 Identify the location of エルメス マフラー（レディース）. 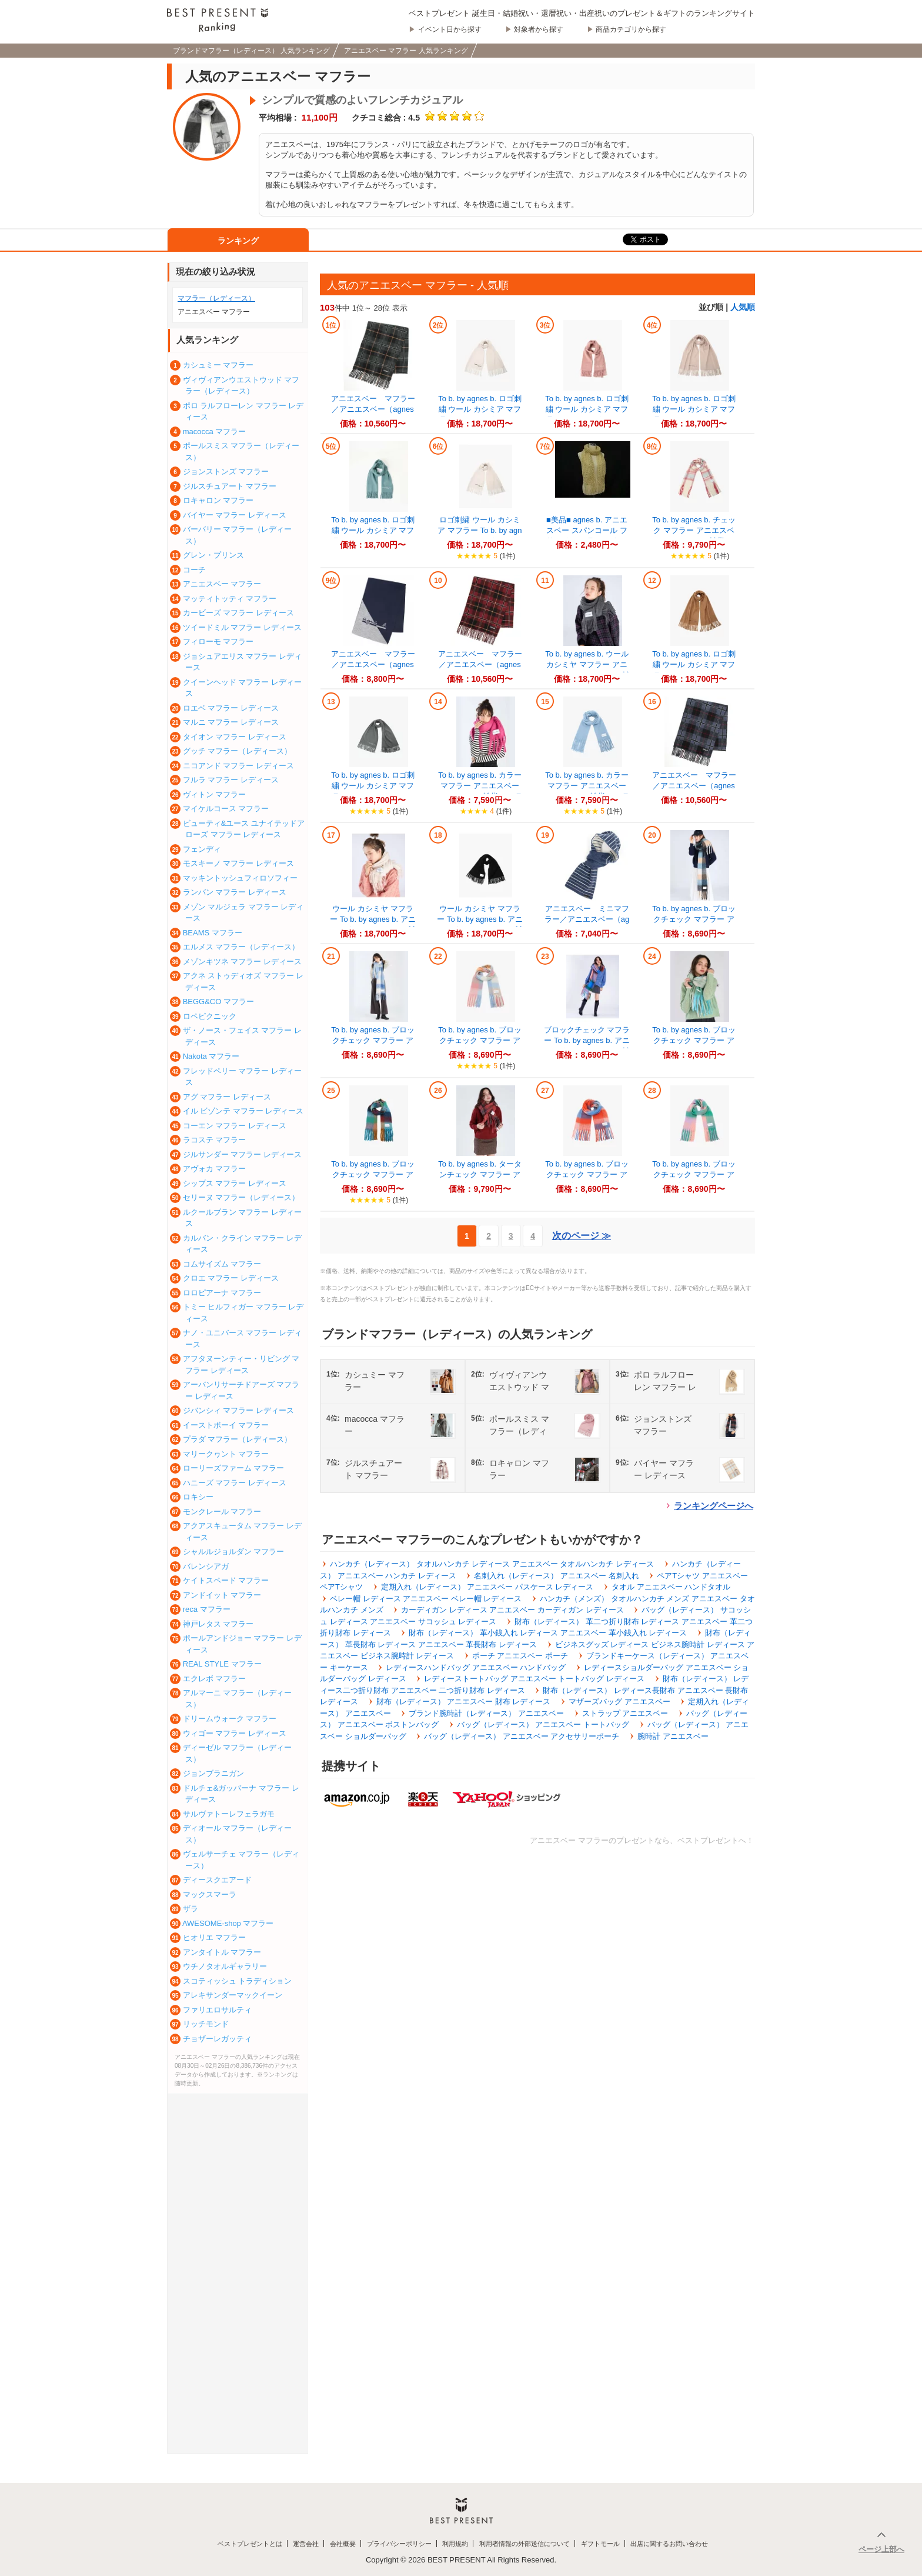
(241, 946).